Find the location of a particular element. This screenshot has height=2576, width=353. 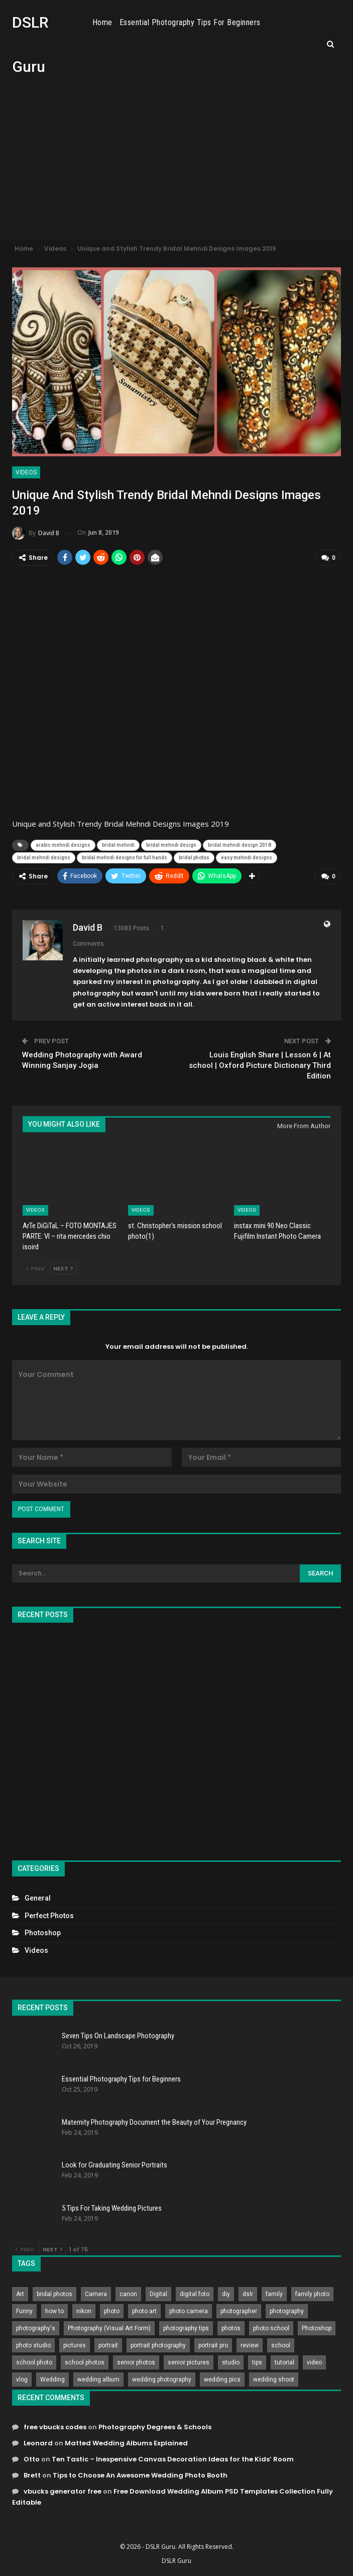

Leonard is located at coordinates (38, 2442).